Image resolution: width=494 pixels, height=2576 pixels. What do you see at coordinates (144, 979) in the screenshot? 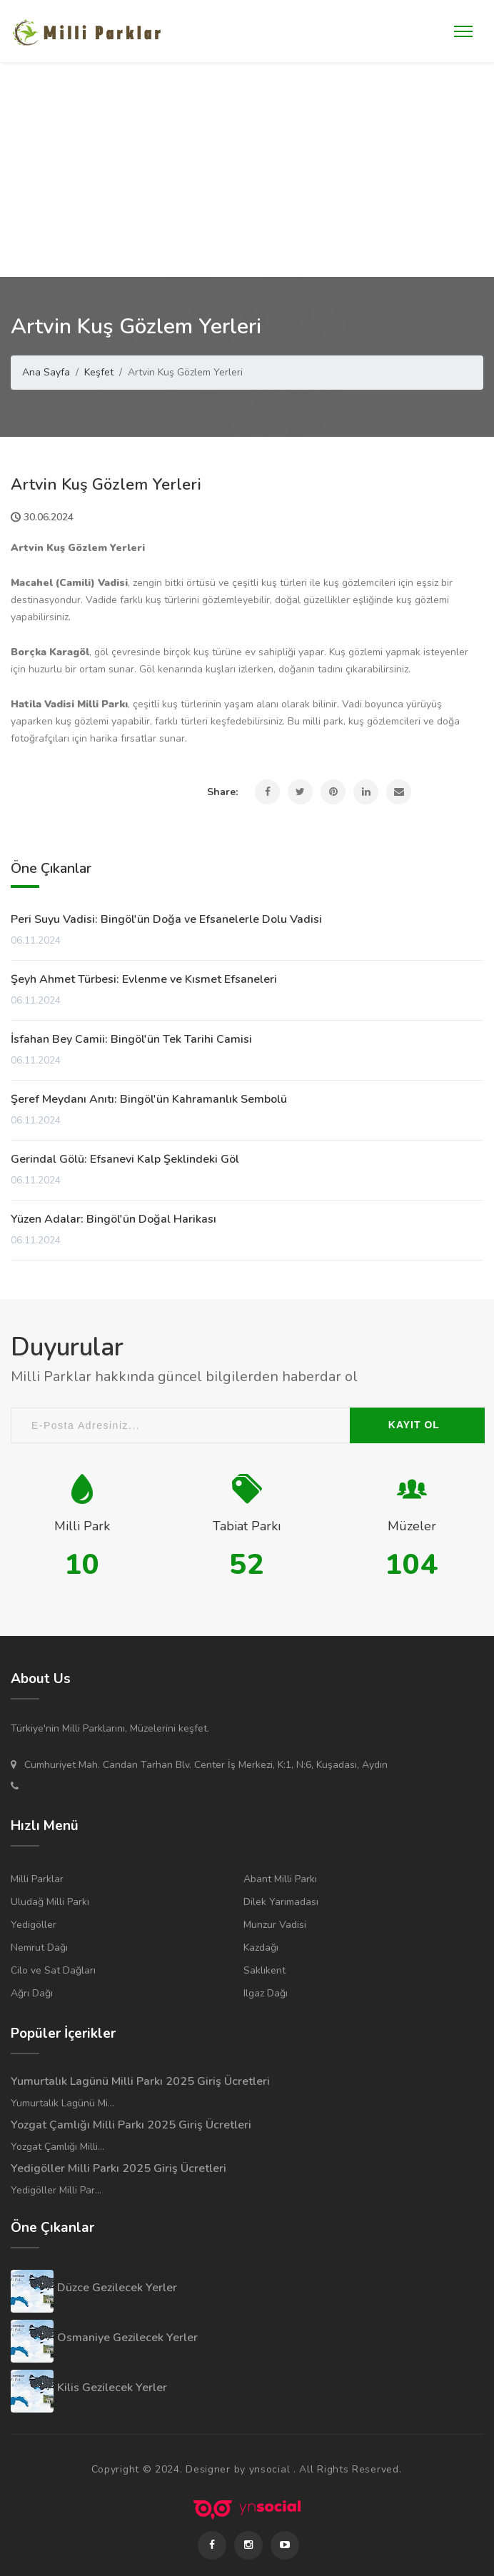
I see `Şeyh Ahmet Türbesi: Evlenme ve Kısmet Efsaneleri` at bounding box center [144, 979].